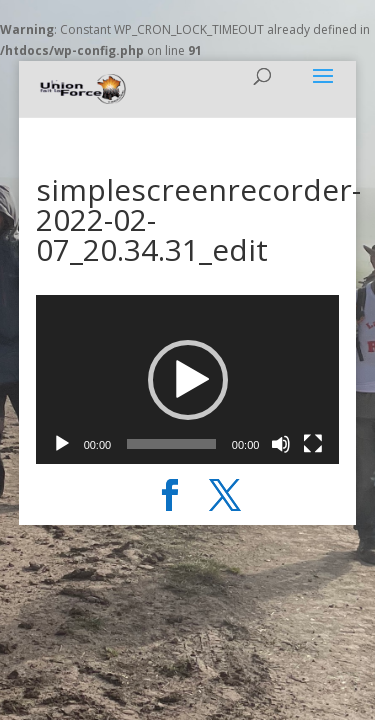 This screenshot has width=375, height=720. I want to click on [Muet], so click(281, 444).